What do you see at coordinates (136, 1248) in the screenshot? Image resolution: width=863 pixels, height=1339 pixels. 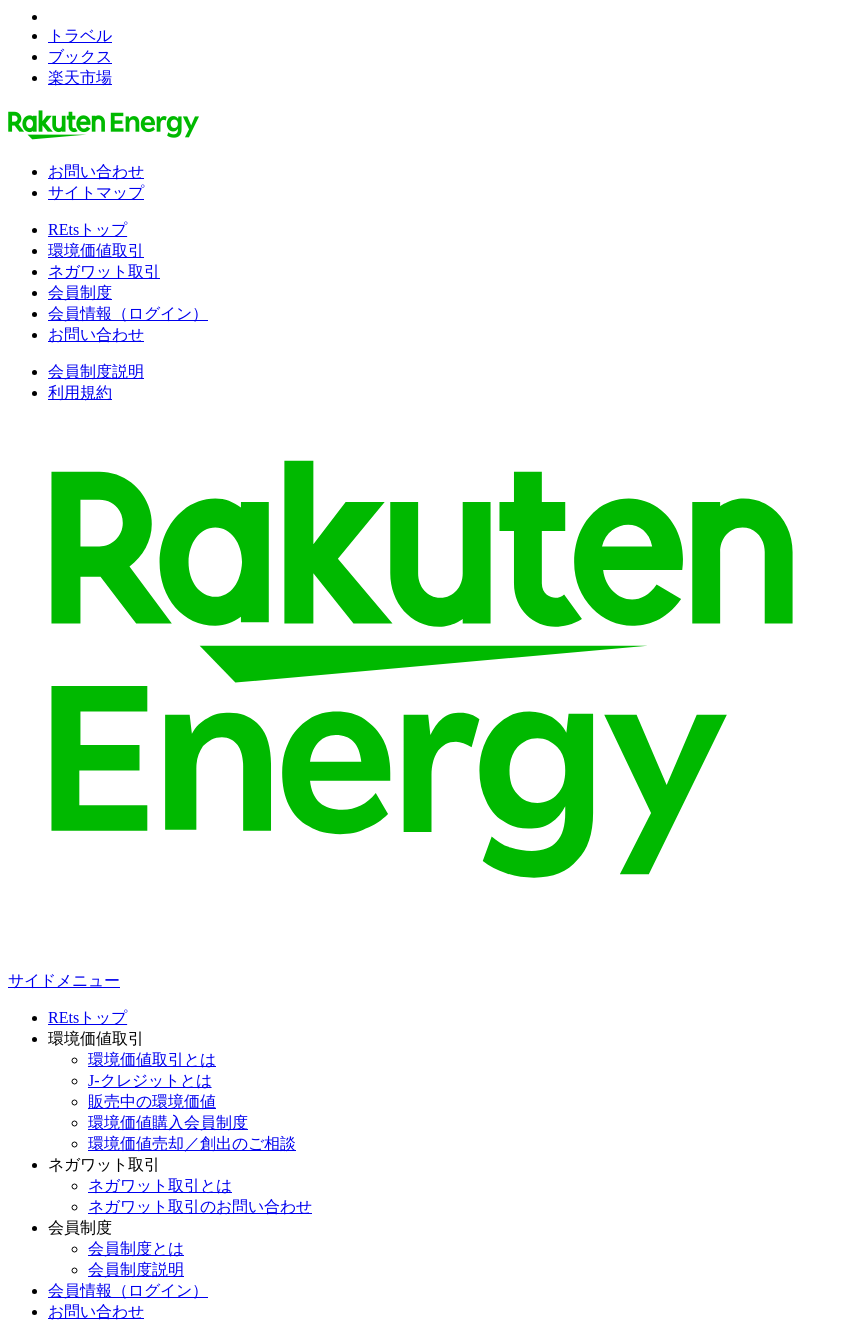 I see `会員制度とは` at bounding box center [136, 1248].